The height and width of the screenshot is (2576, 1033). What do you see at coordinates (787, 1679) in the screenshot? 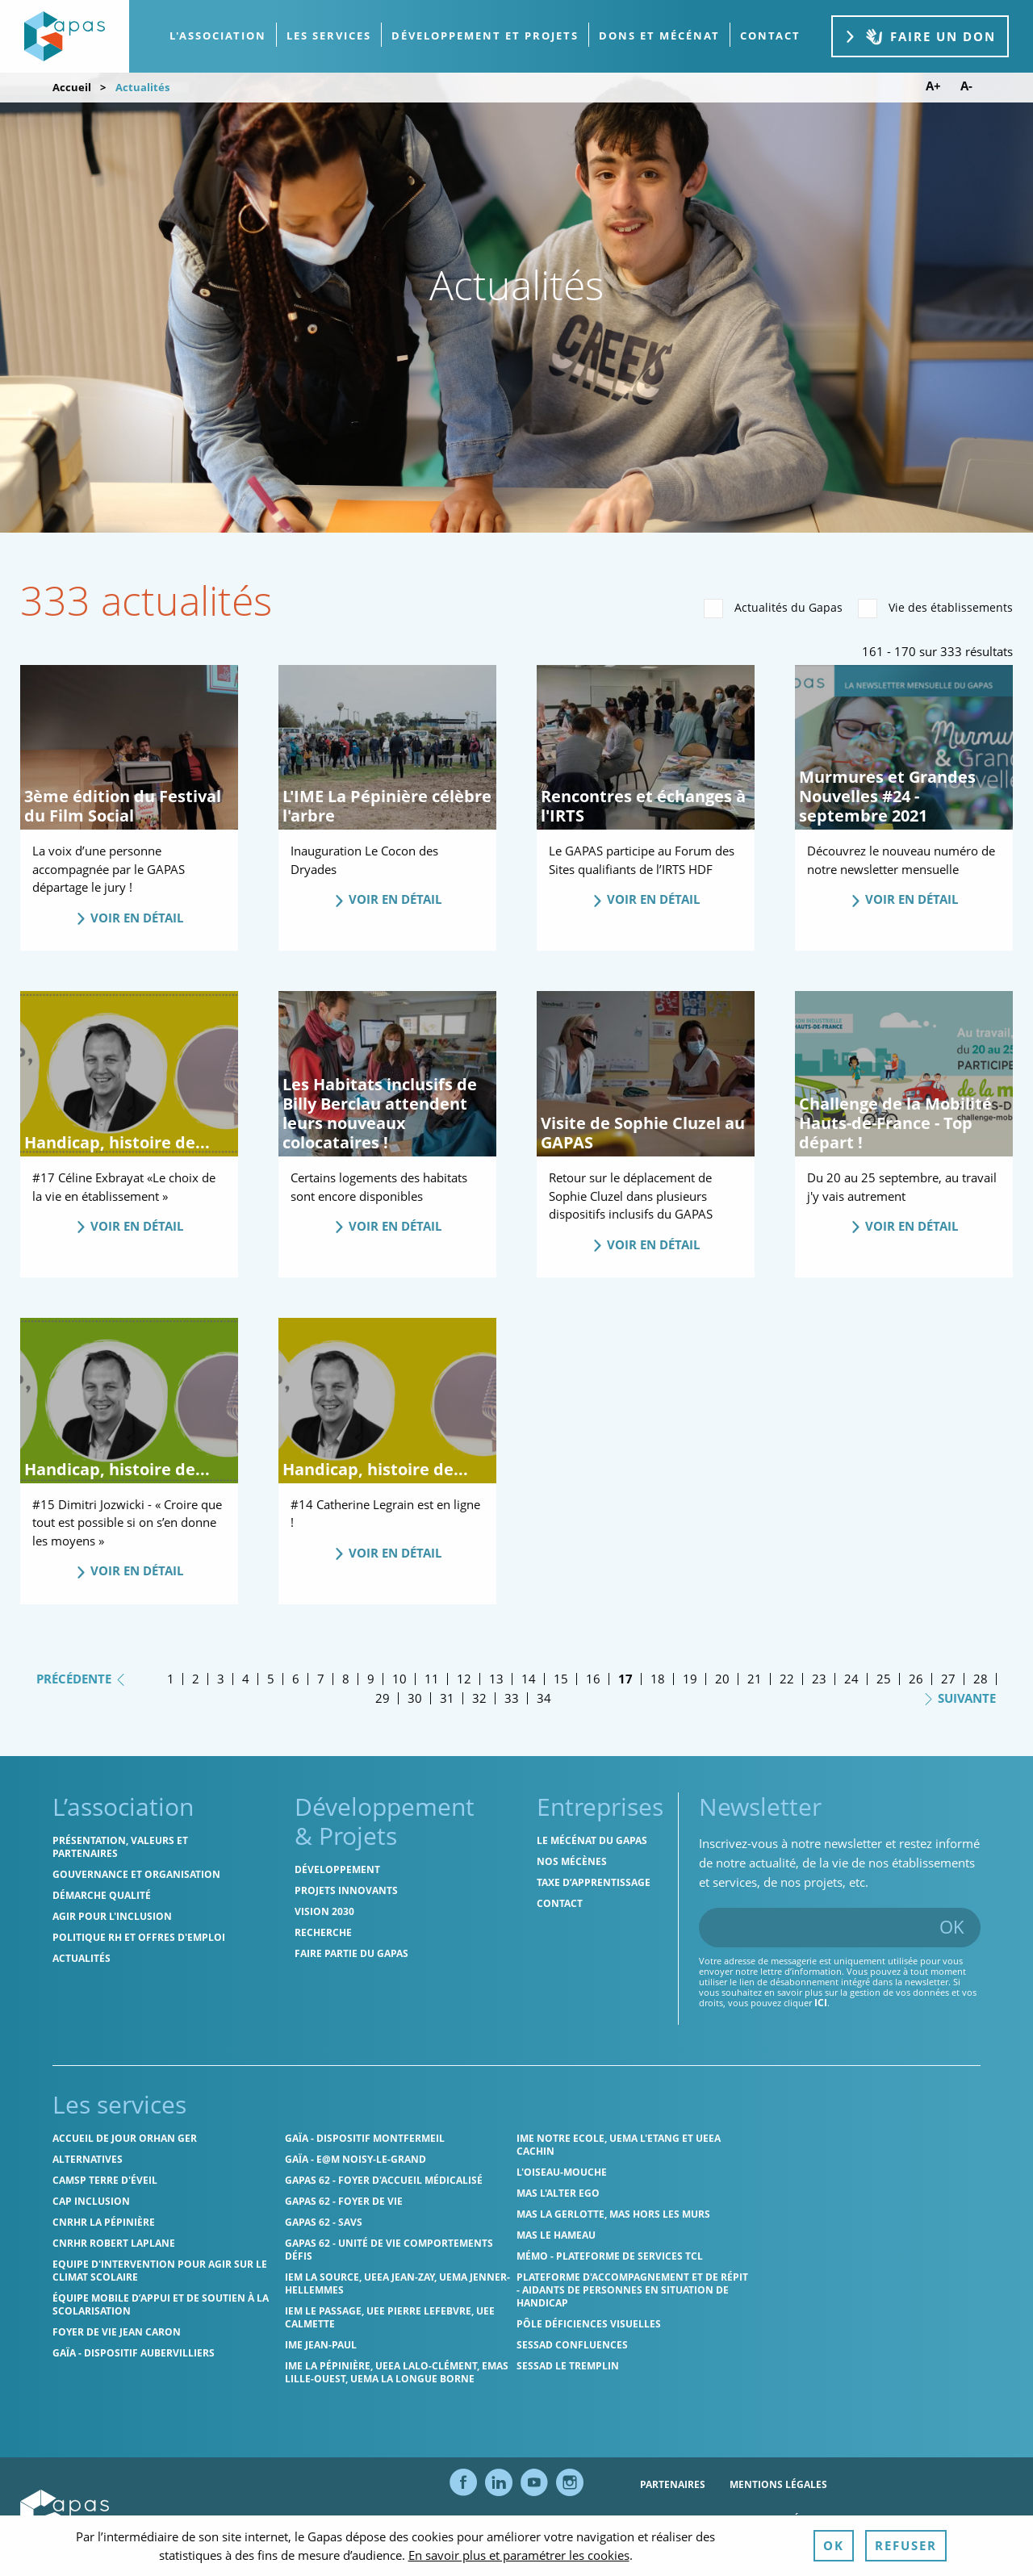
I see `22 [Page 22]` at bounding box center [787, 1679].